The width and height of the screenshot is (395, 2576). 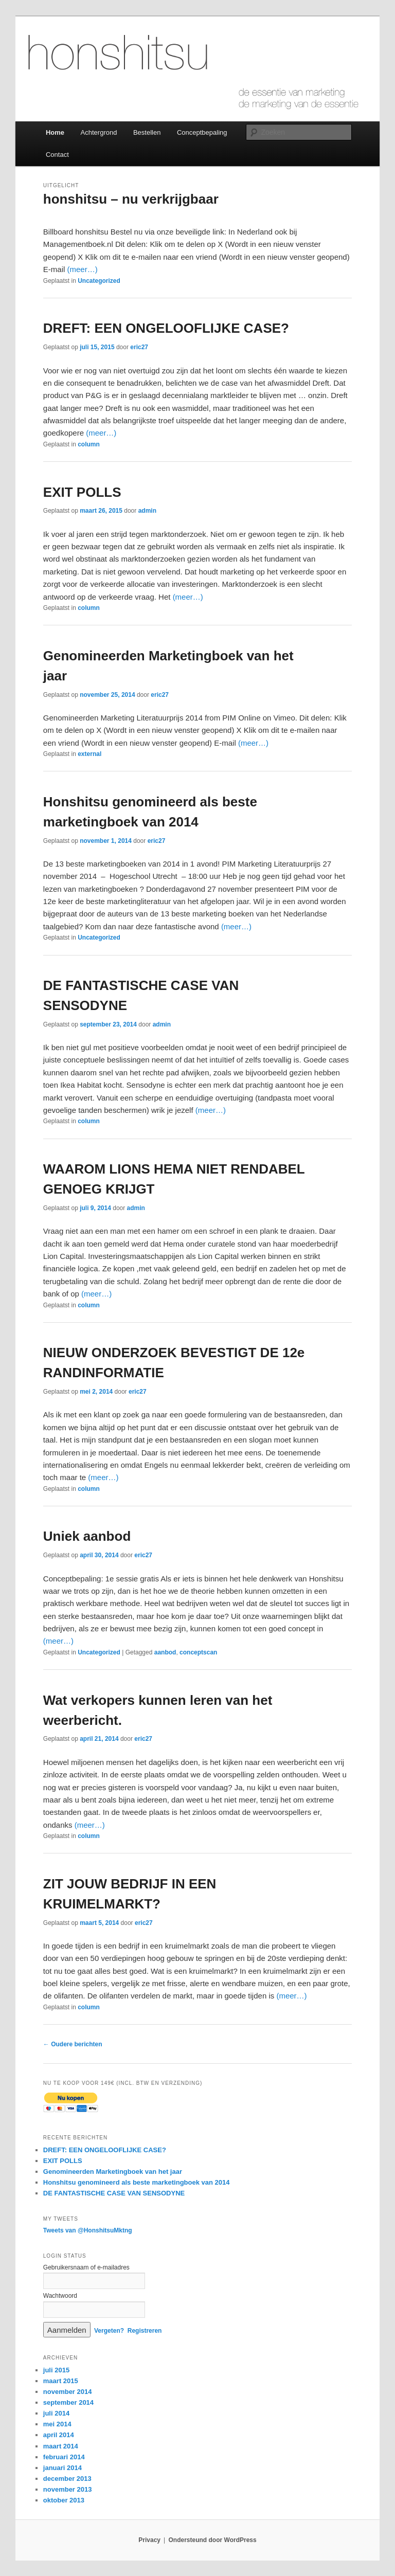 What do you see at coordinates (213, 2540) in the screenshot?
I see `Ondersteund door WordPress` at bounding box center [213, 2540].